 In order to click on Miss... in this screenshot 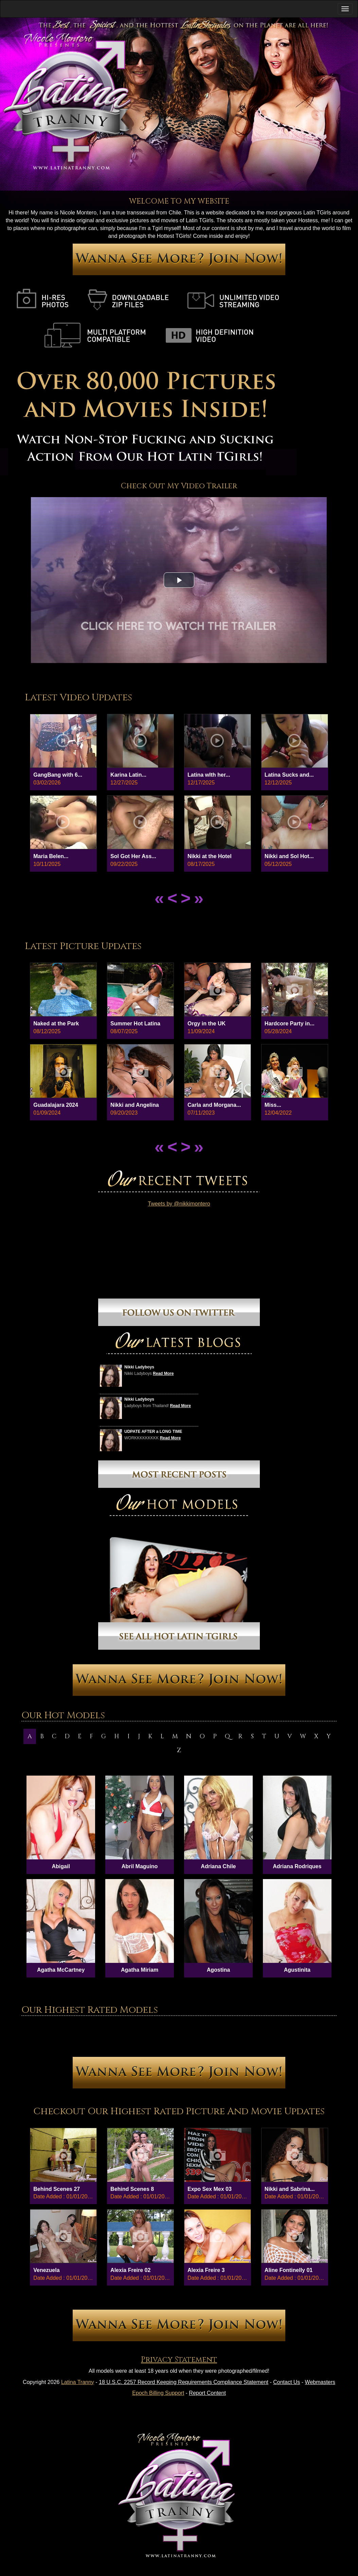, I will do `click(273, 1105)`.